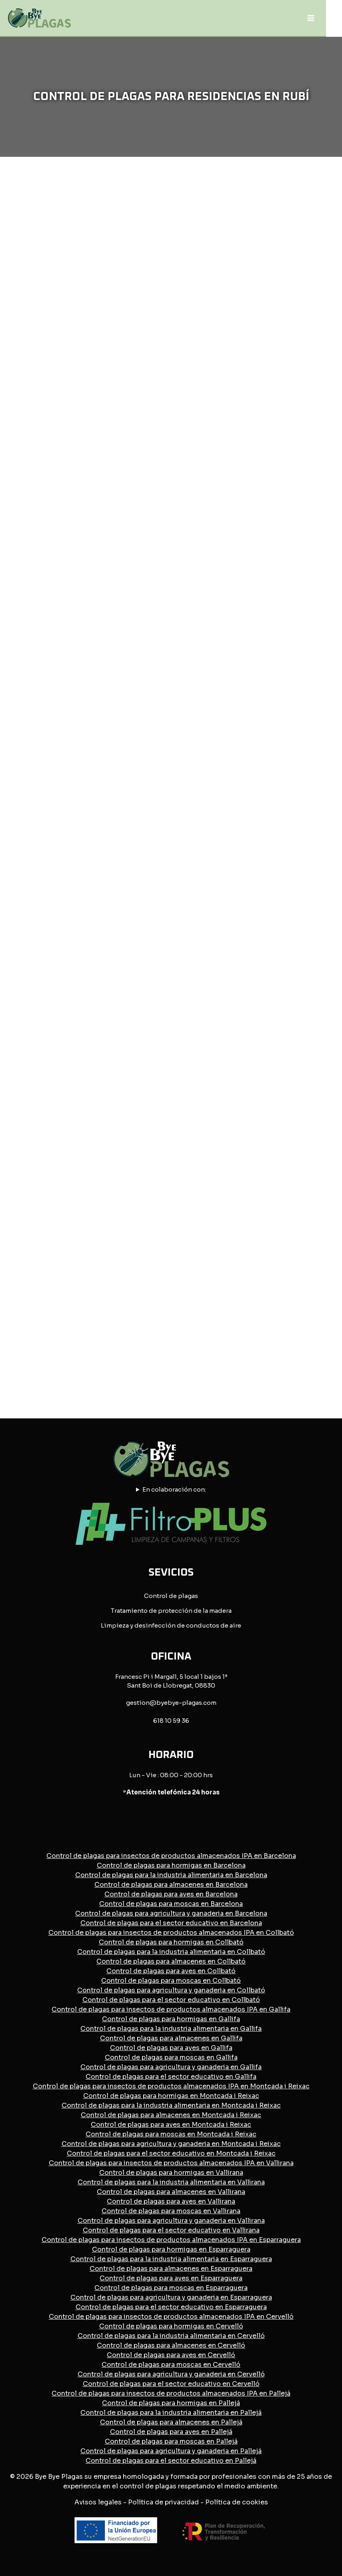 The image size is (342, 2576). Describe the element at coordinates (171, 1625) in the screenshot. I see `Limpieza y desinfección de conductos de aire` at that location.